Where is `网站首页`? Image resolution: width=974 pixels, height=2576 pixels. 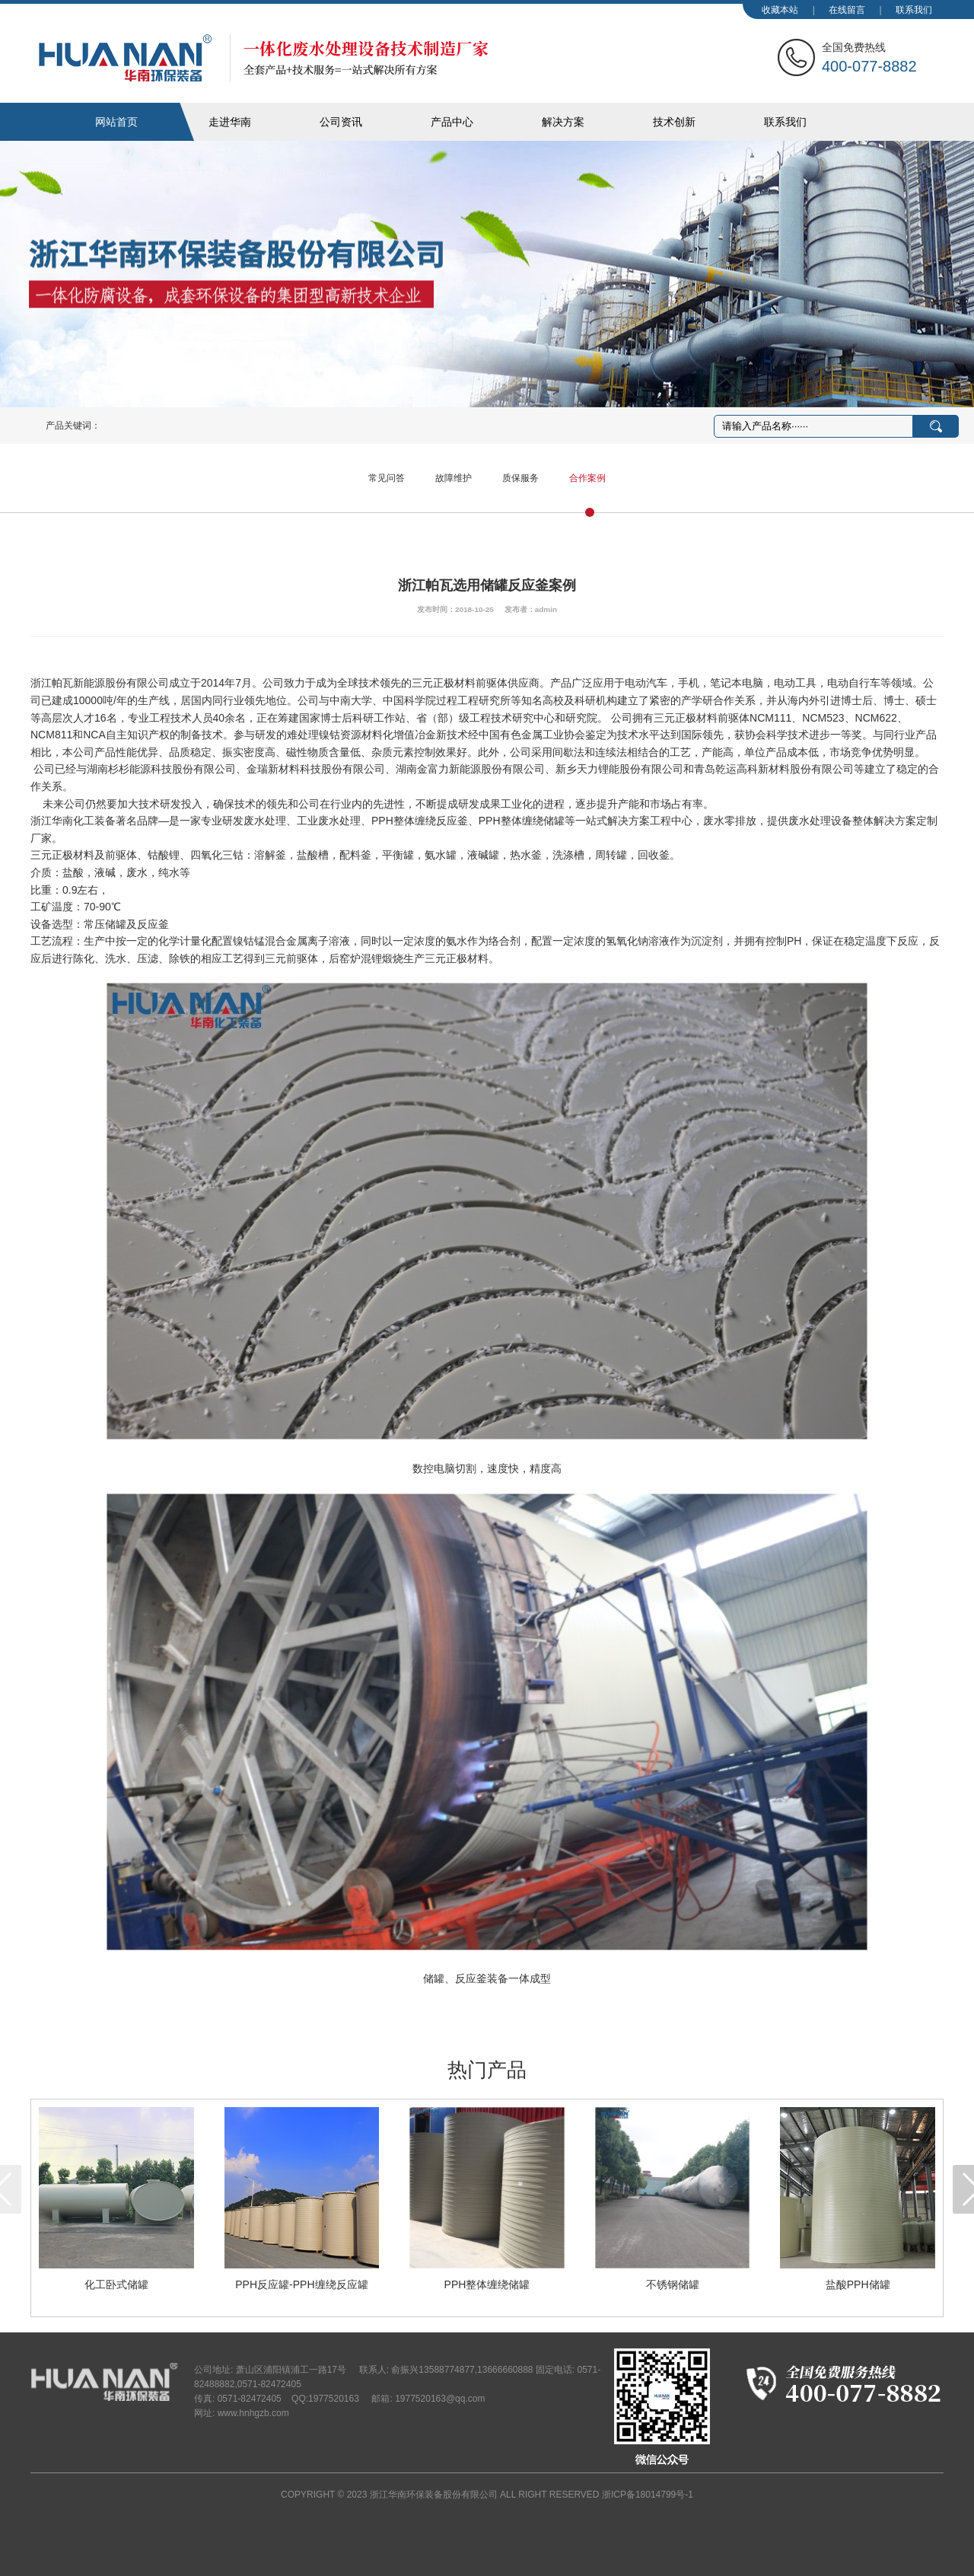
网站首页 is located at coordinates (116, 122).